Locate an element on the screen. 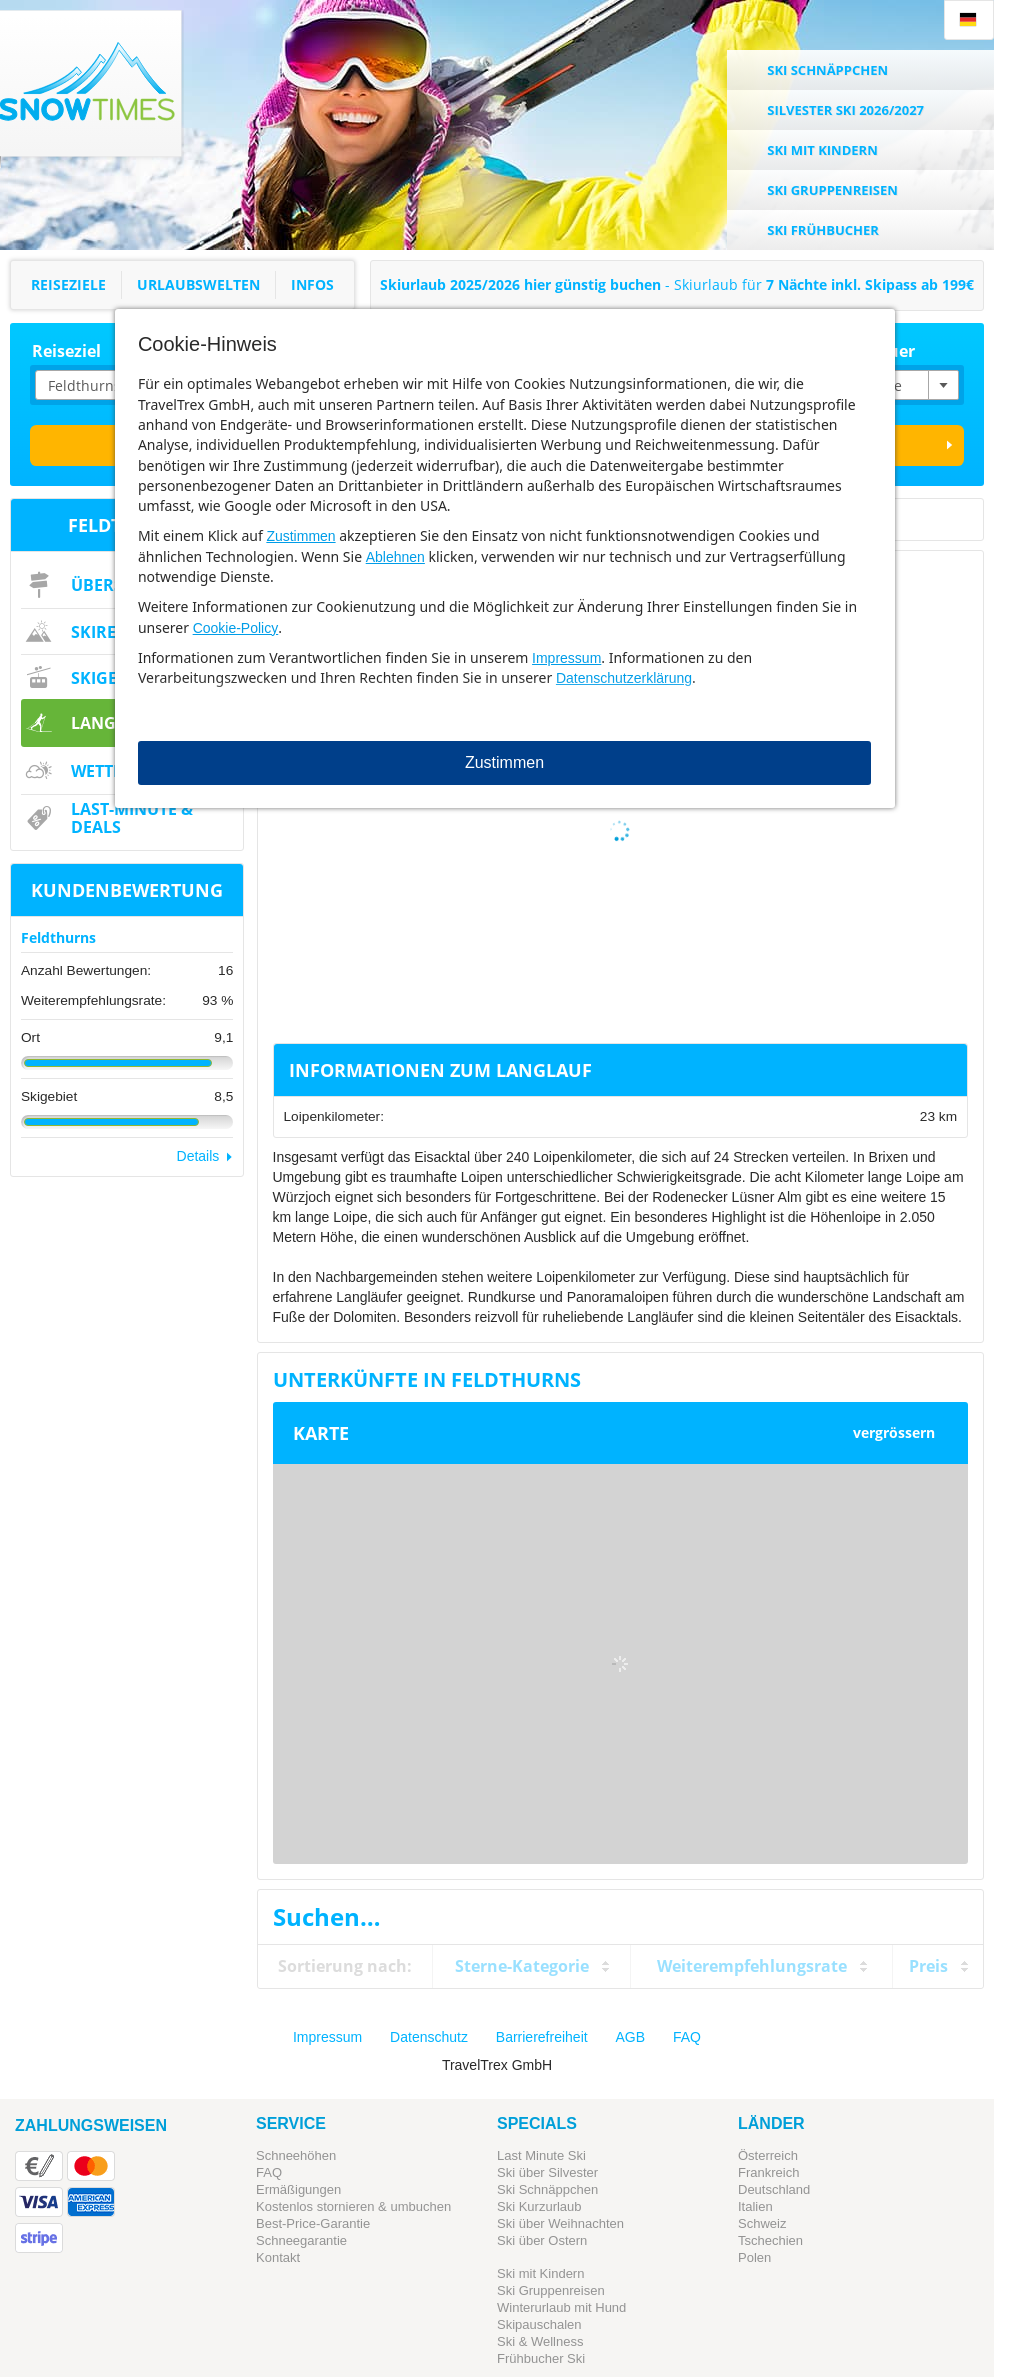 This screenshot has height=2377, width=1009. Skipauschalen is located at coordinates (539, 2324).